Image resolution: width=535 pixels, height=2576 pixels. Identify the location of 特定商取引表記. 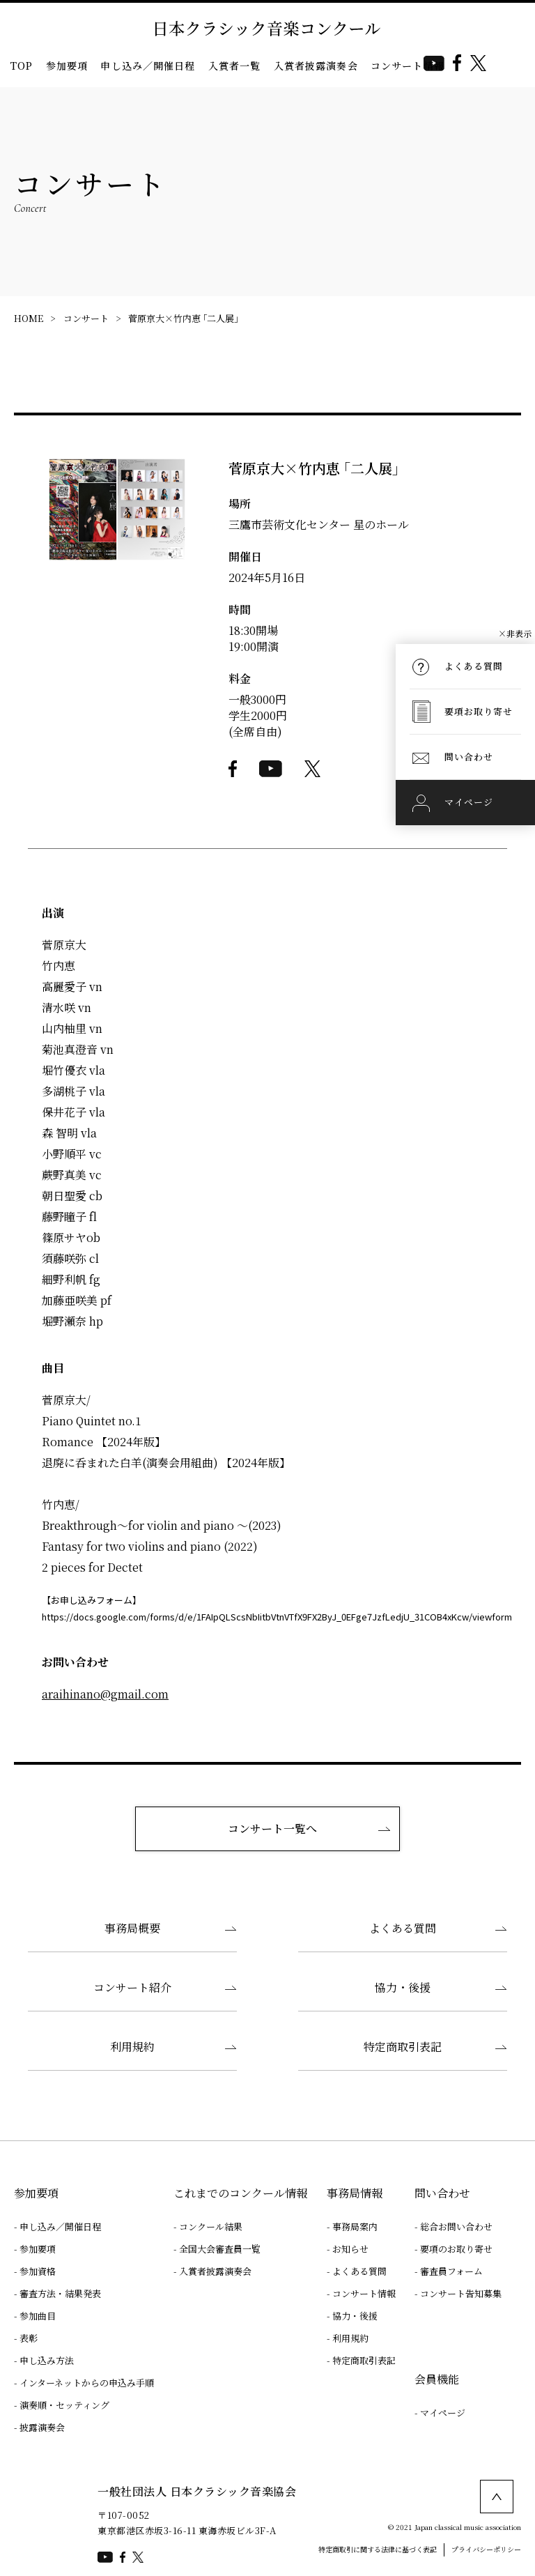
(403, 2047).